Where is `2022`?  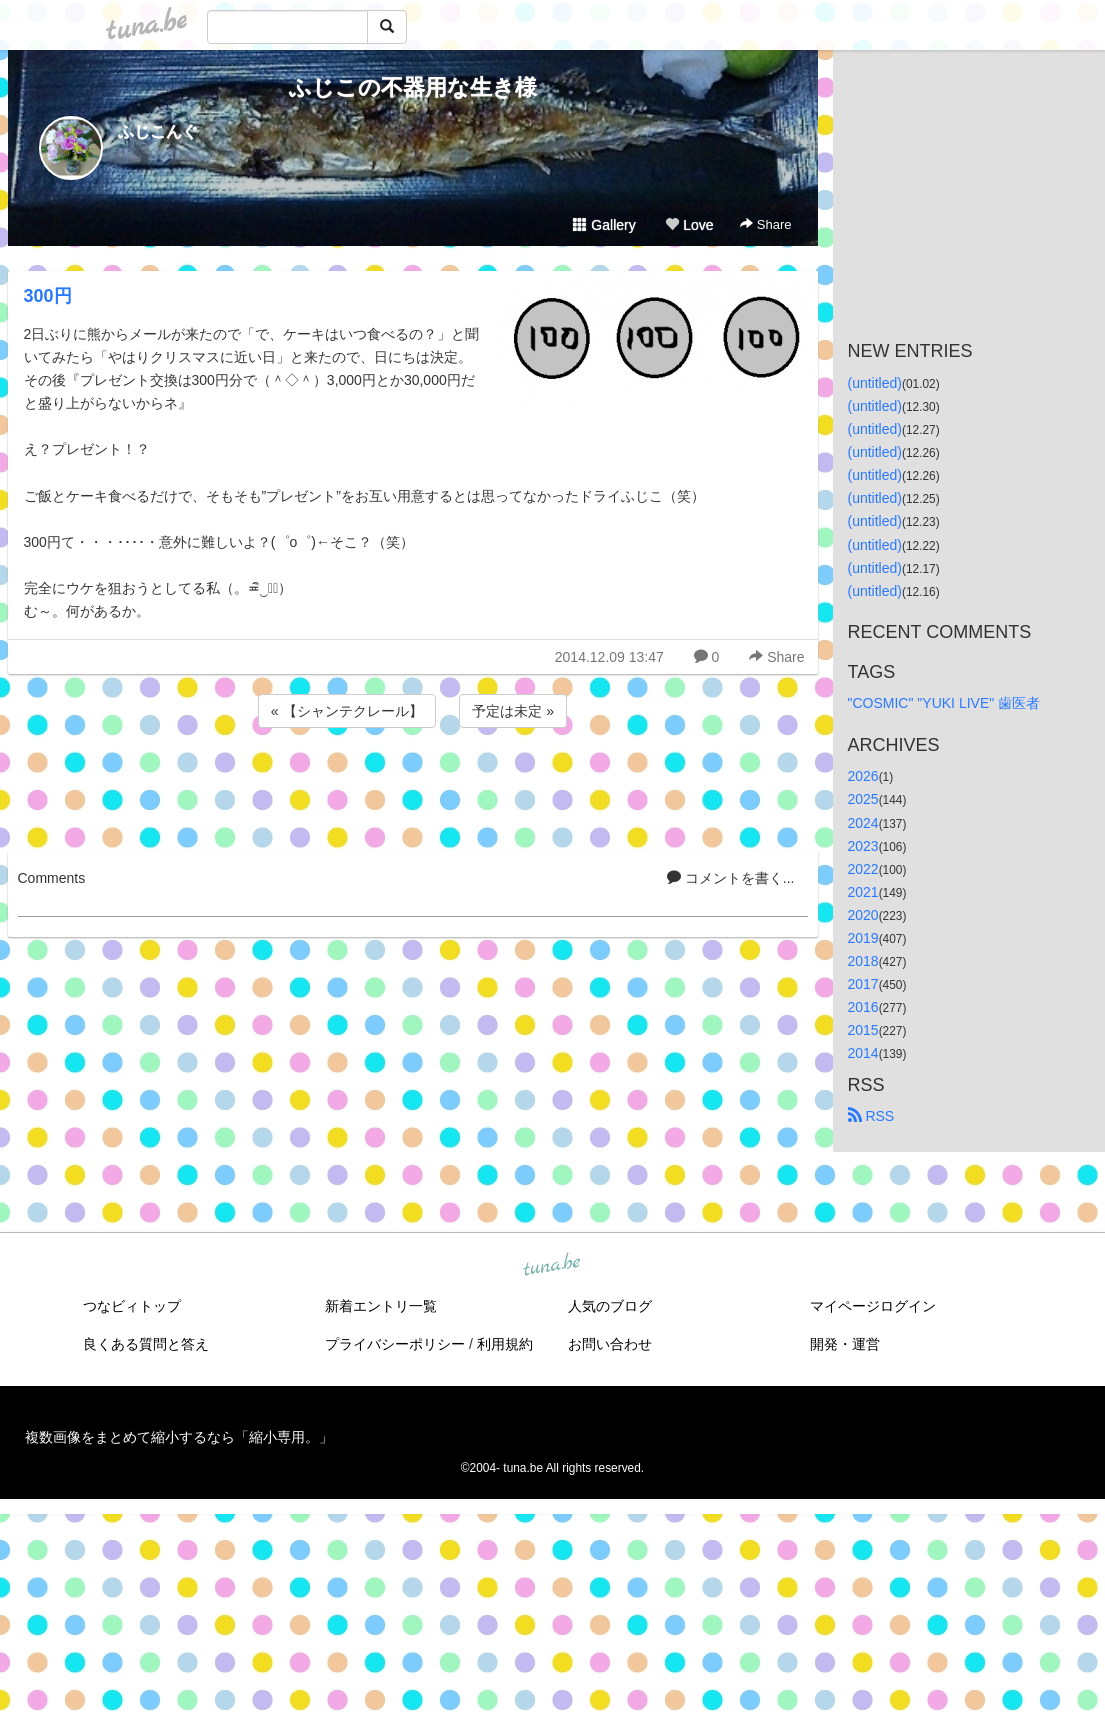 2022 is located at coordinates (863, 869).